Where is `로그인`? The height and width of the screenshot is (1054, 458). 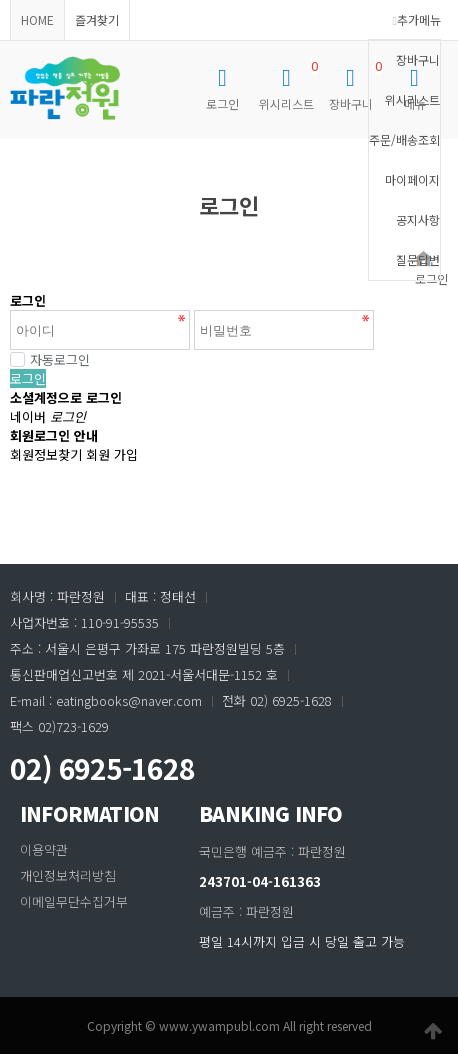
로그인 is located at coordinates (28, 378).